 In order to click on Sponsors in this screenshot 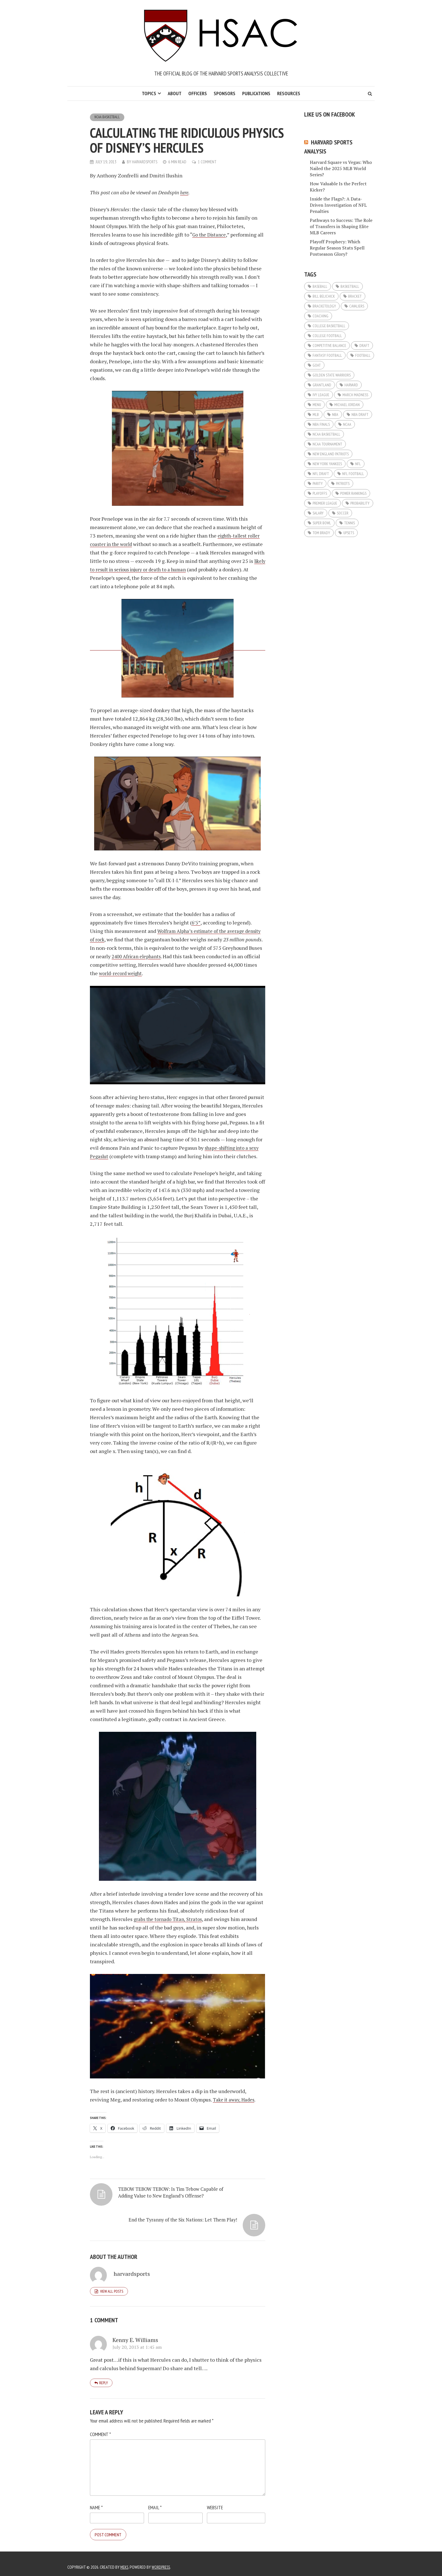, I will do `click(224, 93)`.